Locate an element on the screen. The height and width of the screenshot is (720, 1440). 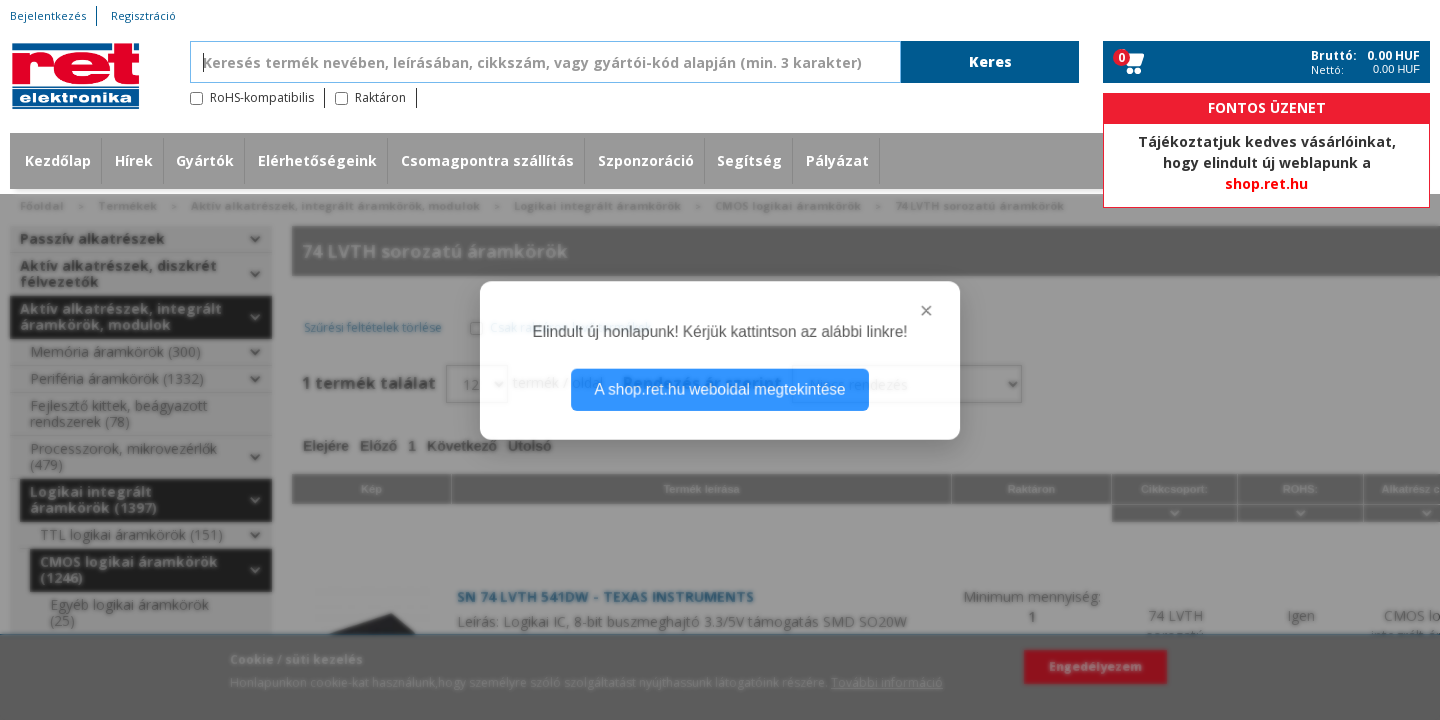
További információ is located at coordinates (887, 682).